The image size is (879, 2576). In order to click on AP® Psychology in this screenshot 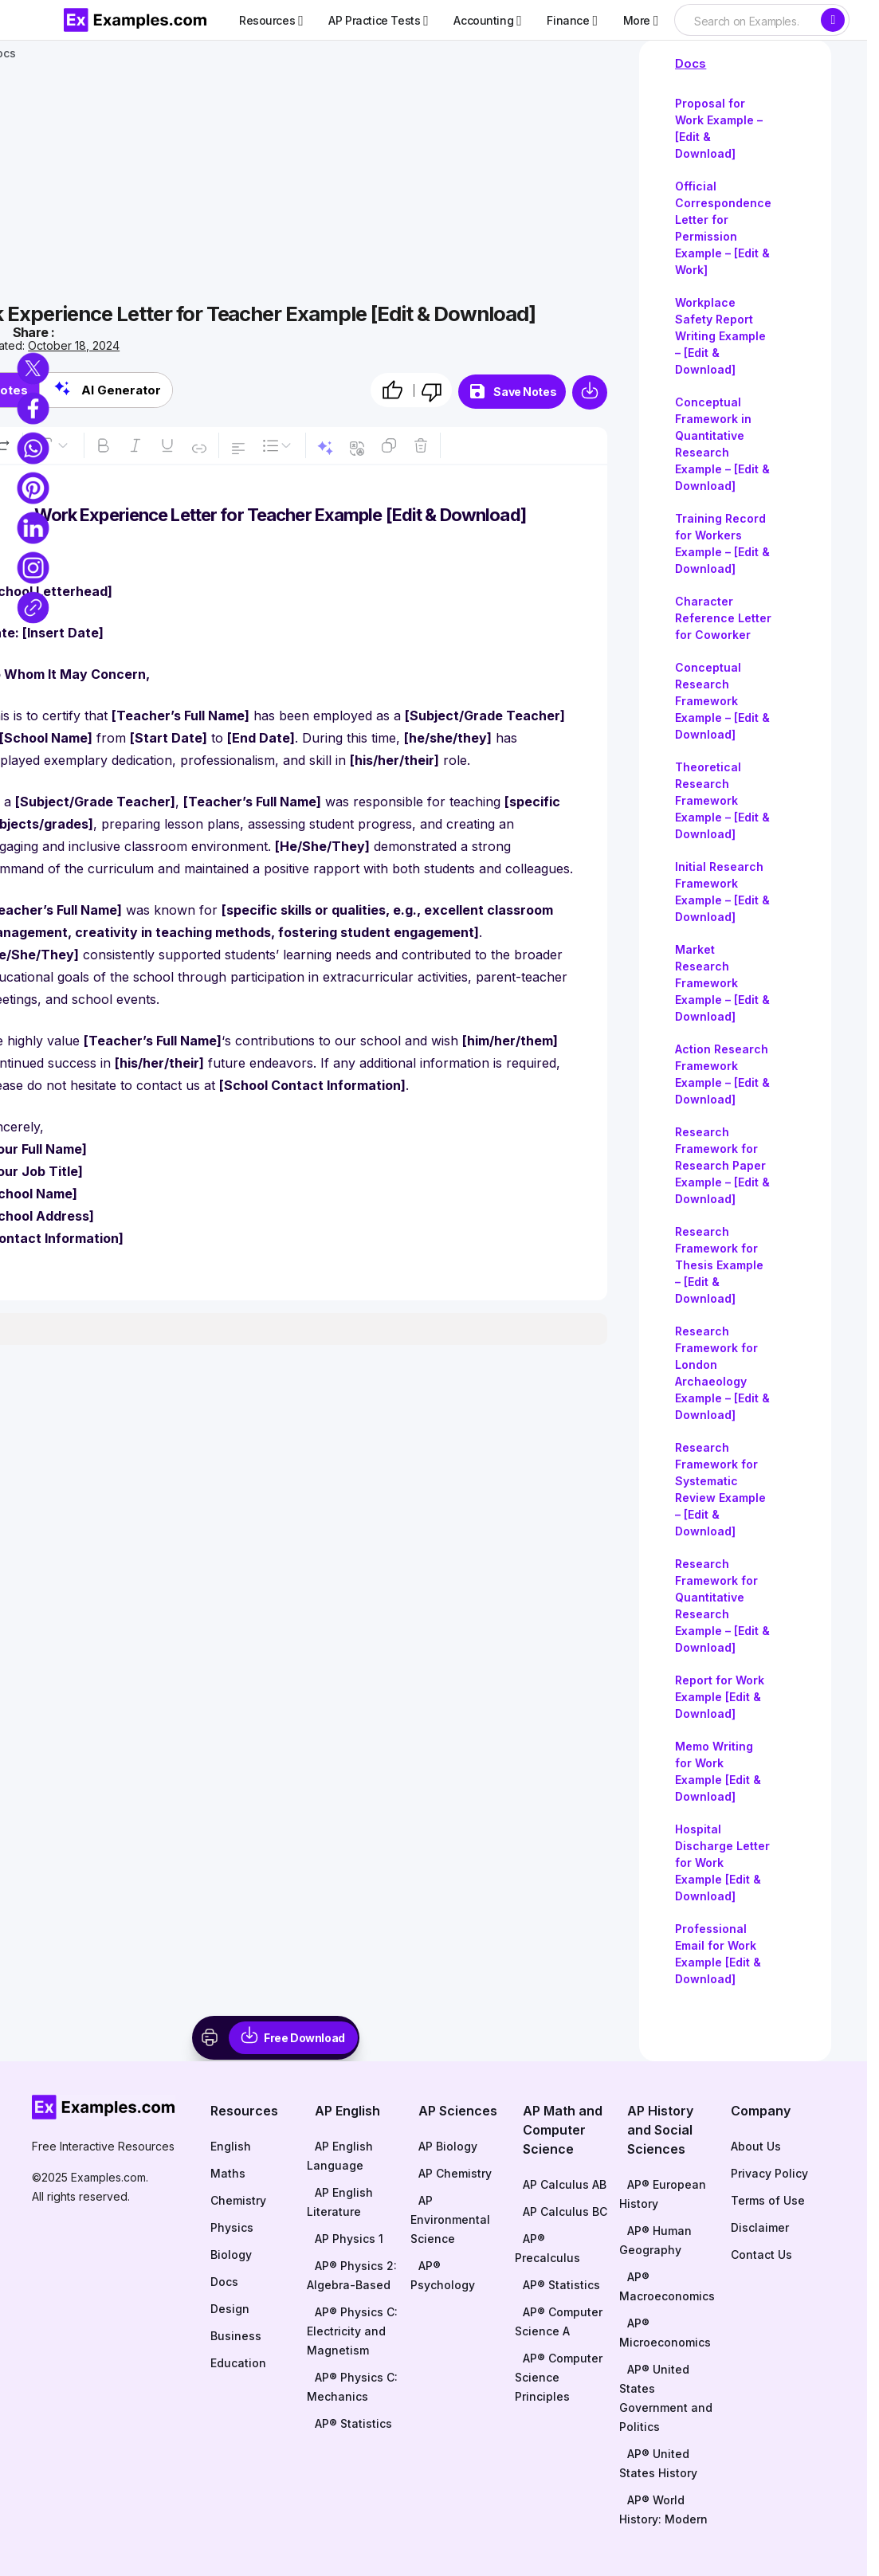, I will do `click(442, 2275)`.